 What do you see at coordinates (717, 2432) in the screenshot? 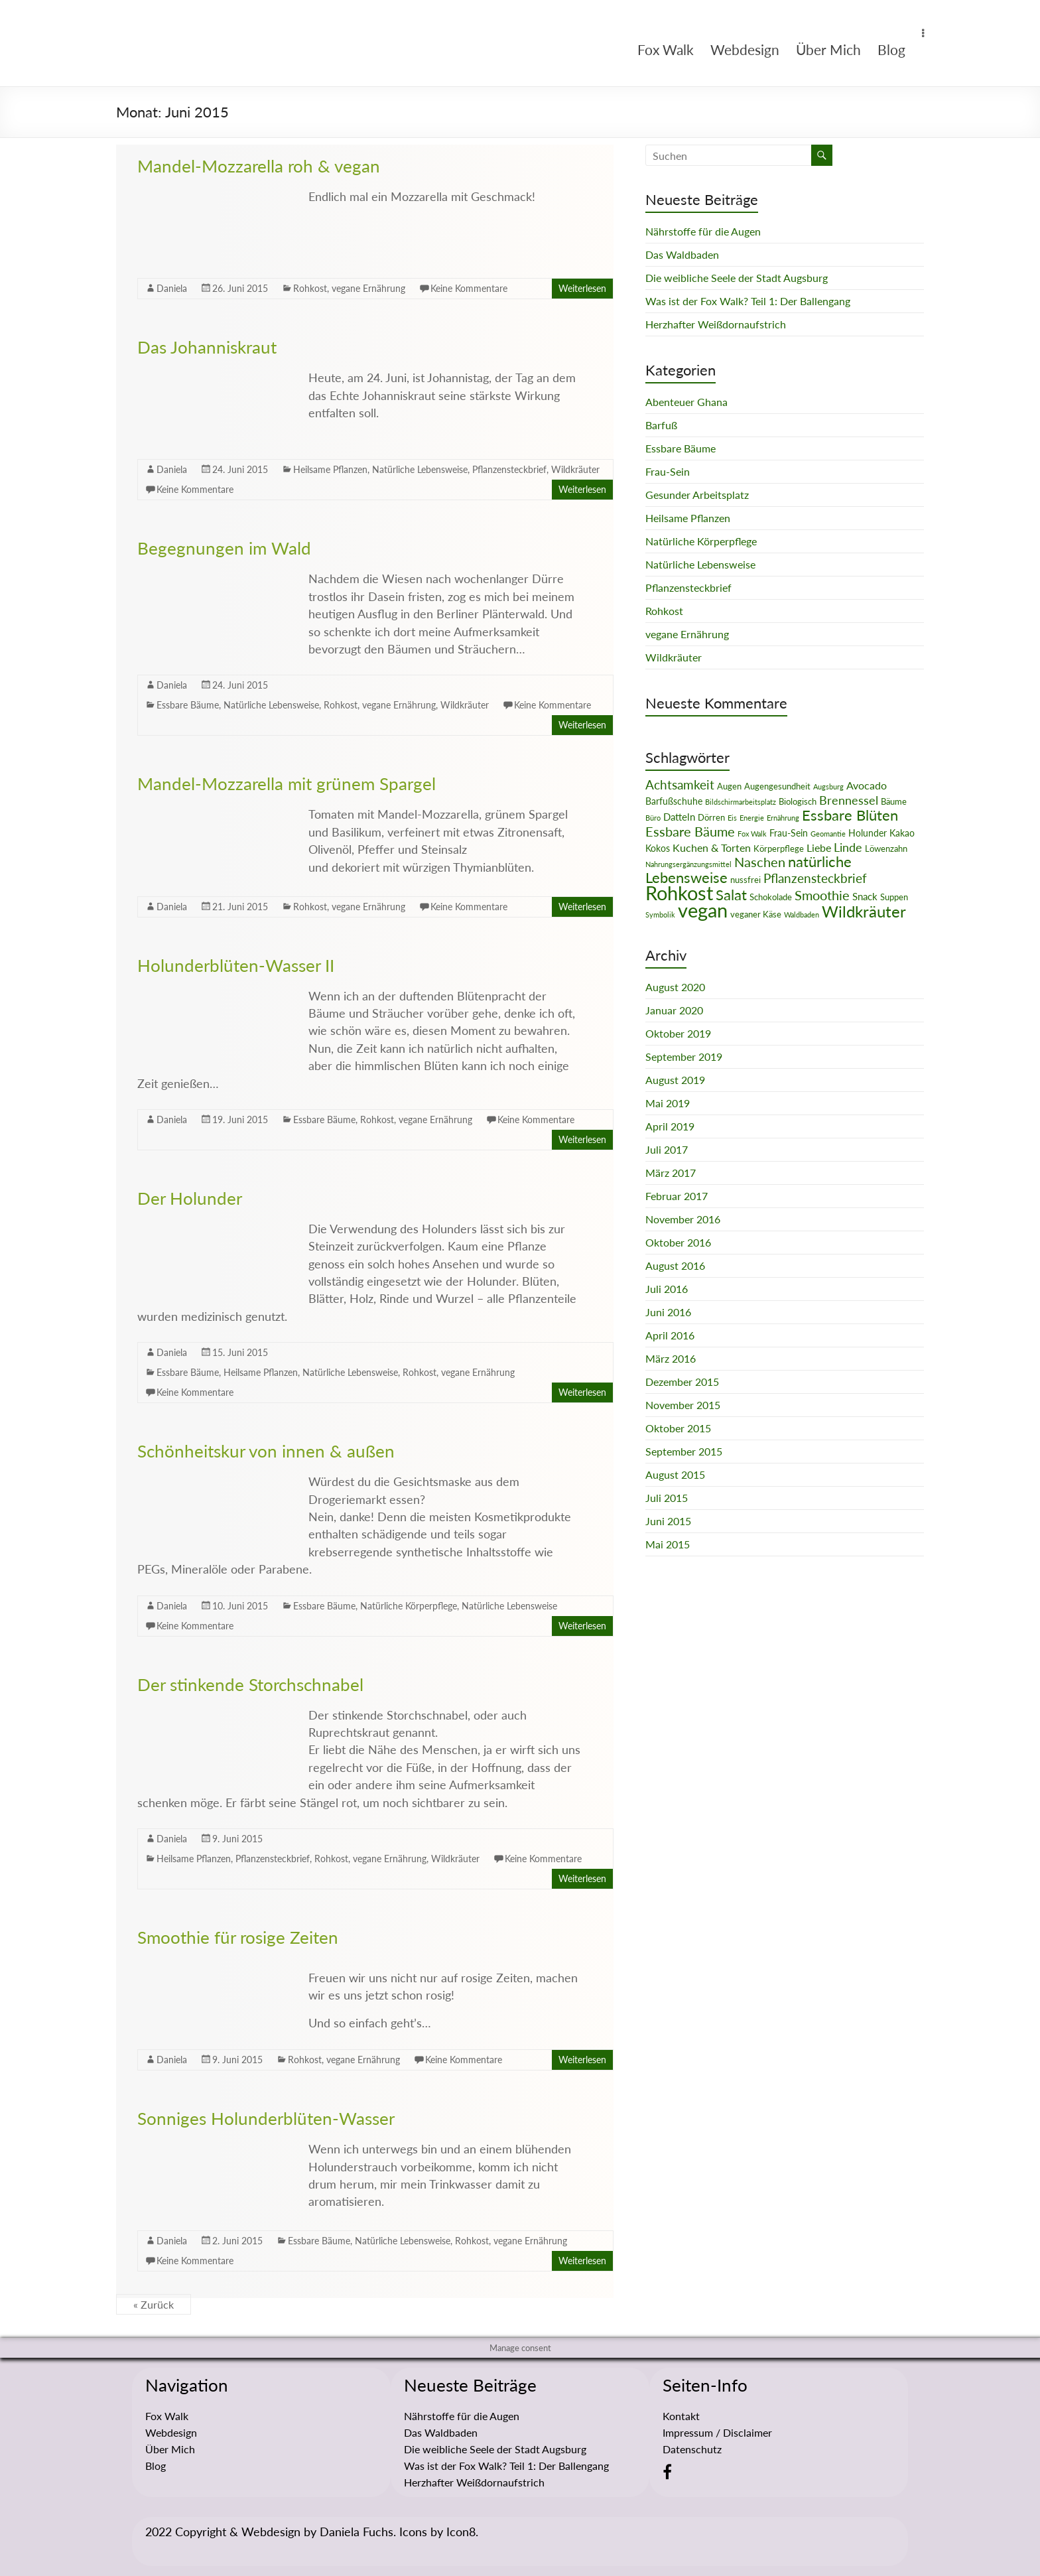
I see `Impressum / Disclaimer` at bounding box center [717, 2432].